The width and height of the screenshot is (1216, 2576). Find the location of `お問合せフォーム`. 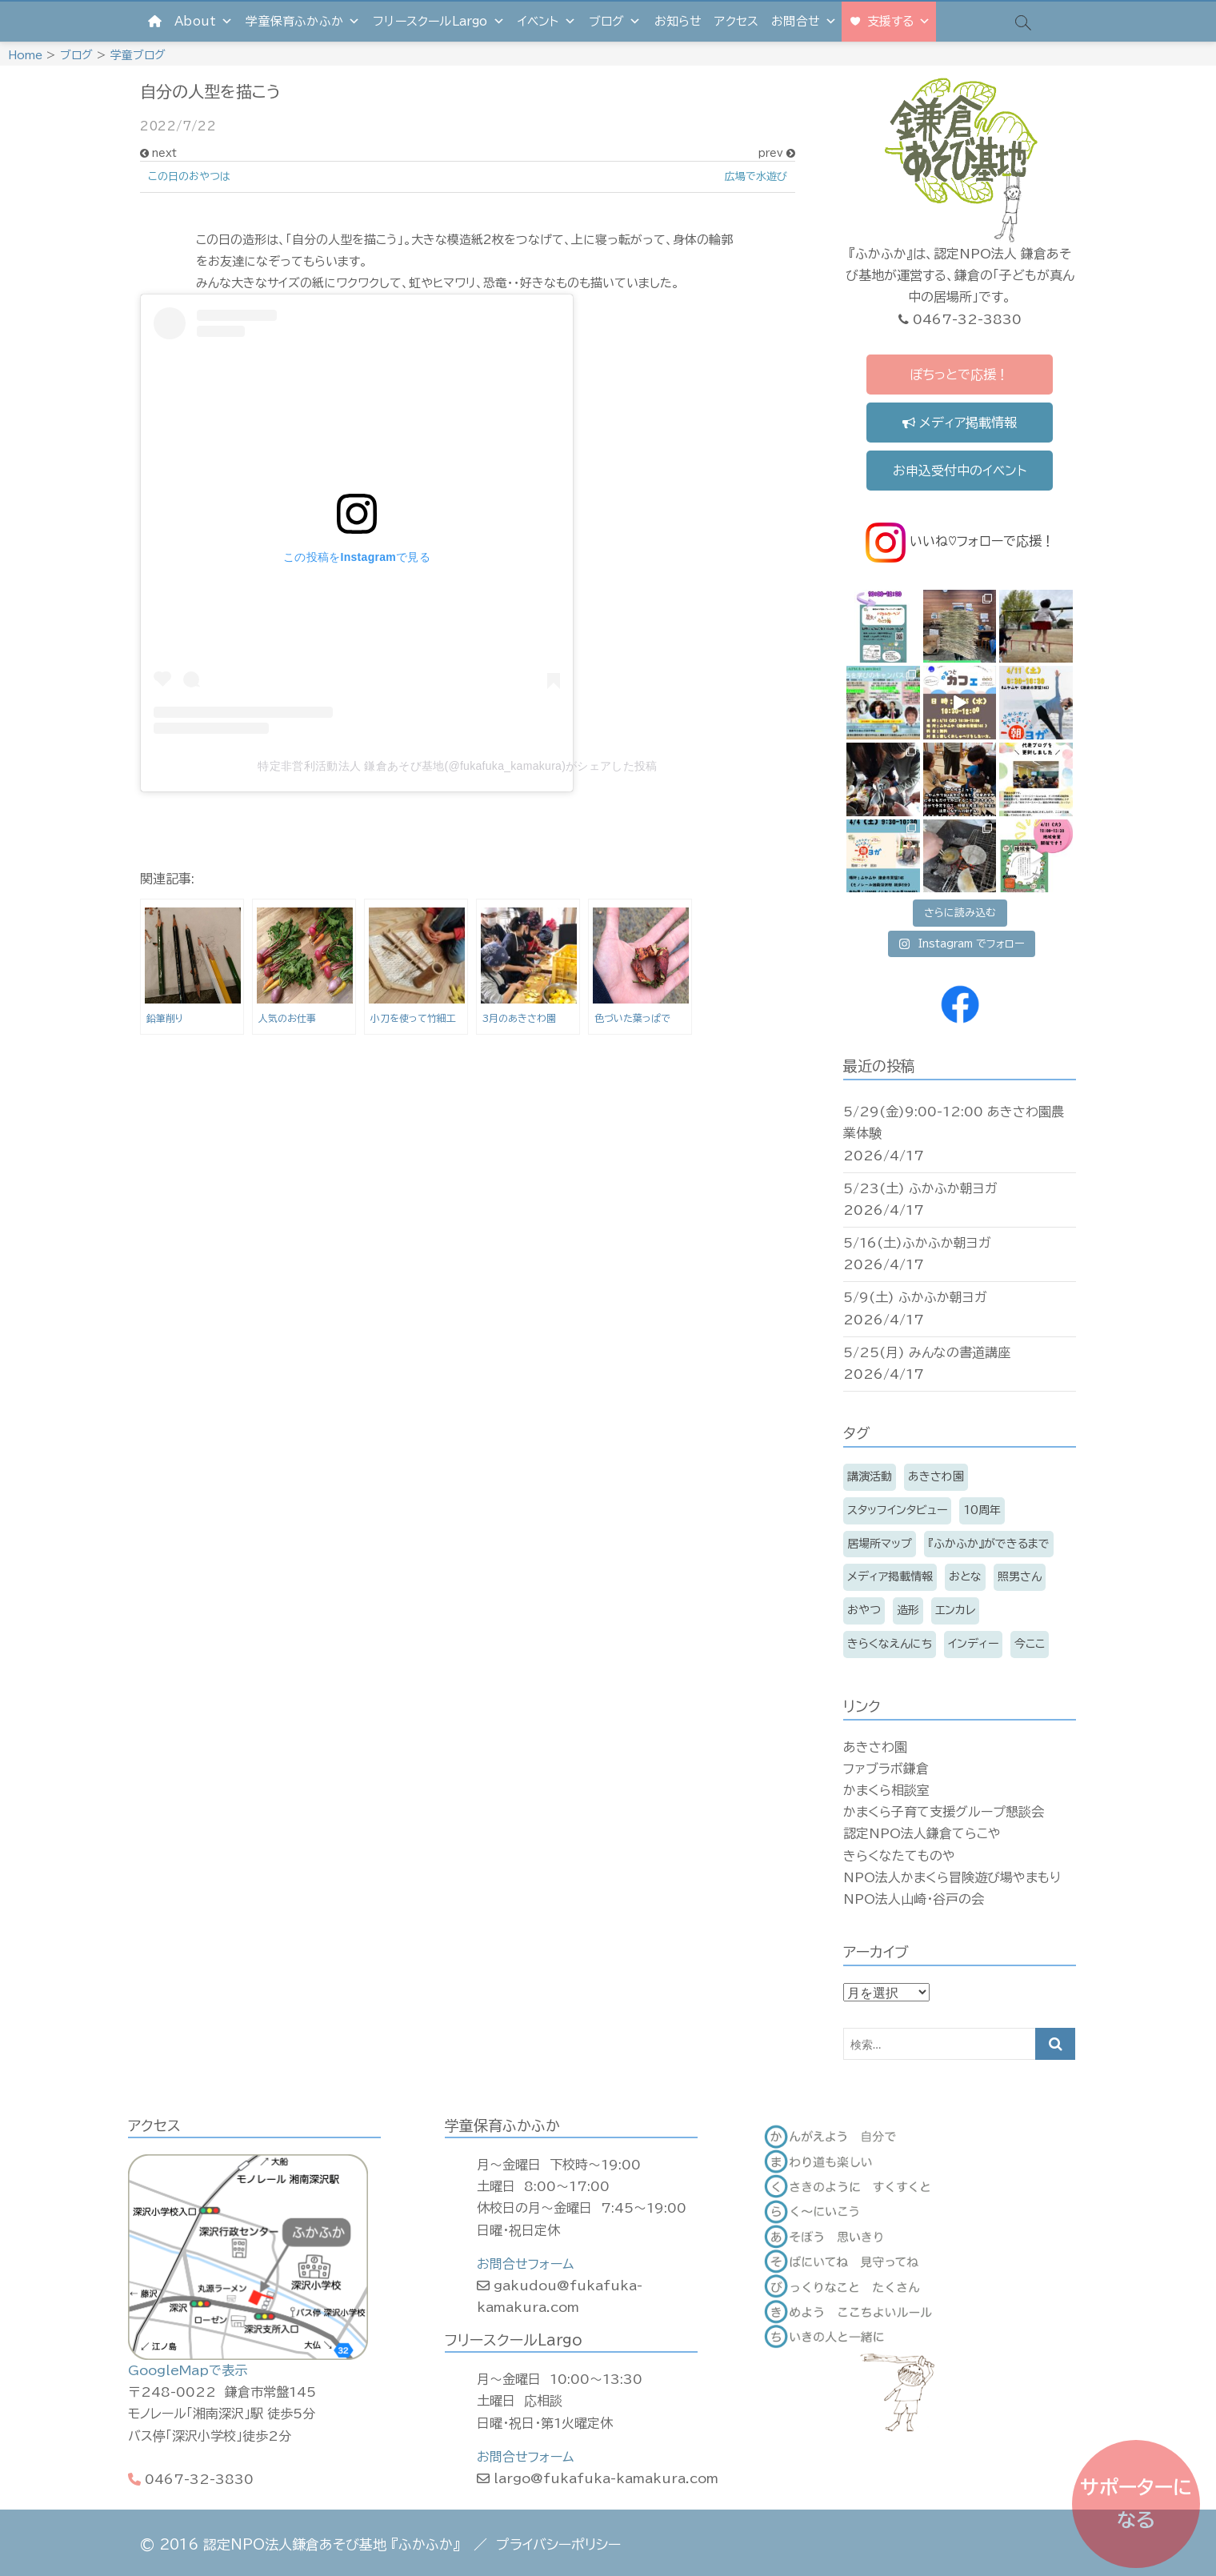

お問合せフォーム is located at coordinates (525, 2264).